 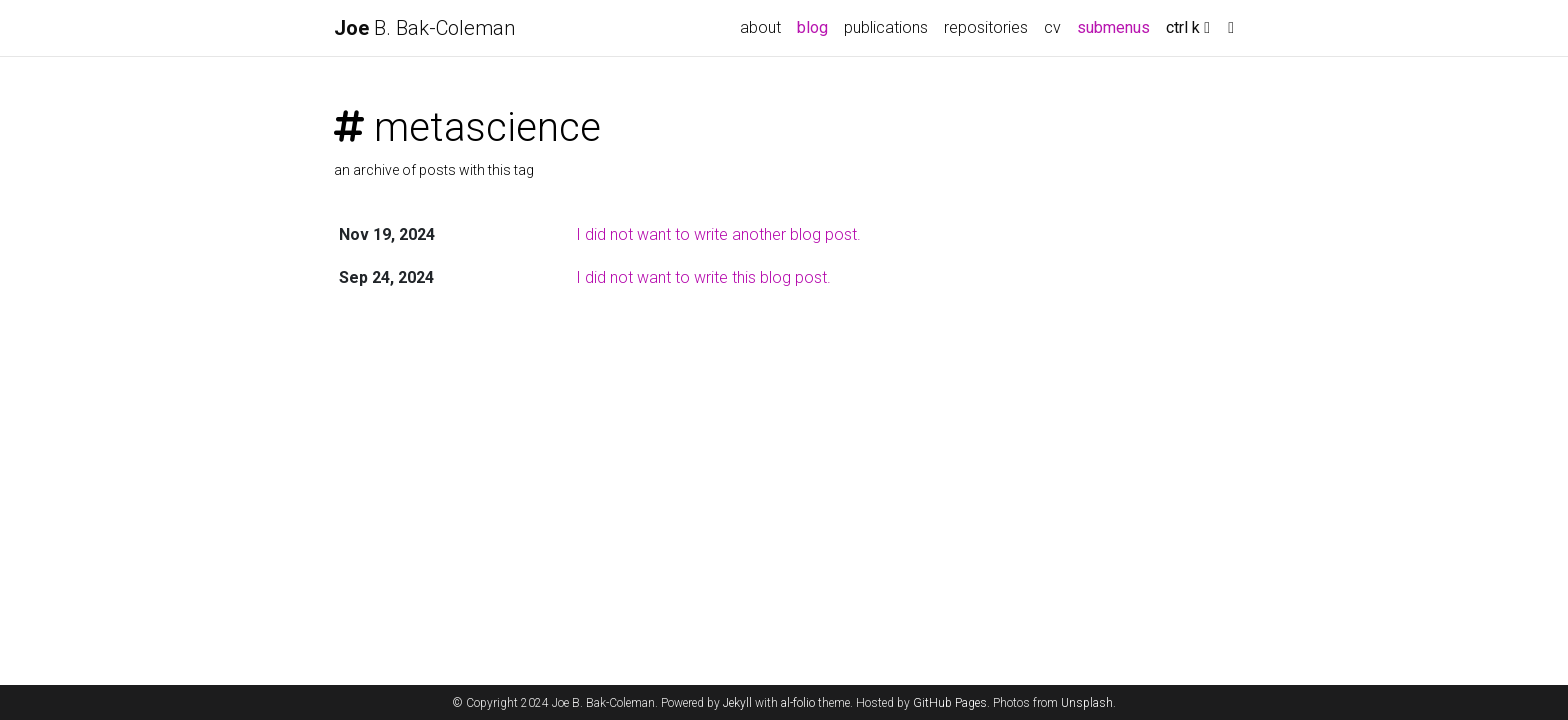 I want to click on I did not want to write this blog post., so click(x=703, y=277).